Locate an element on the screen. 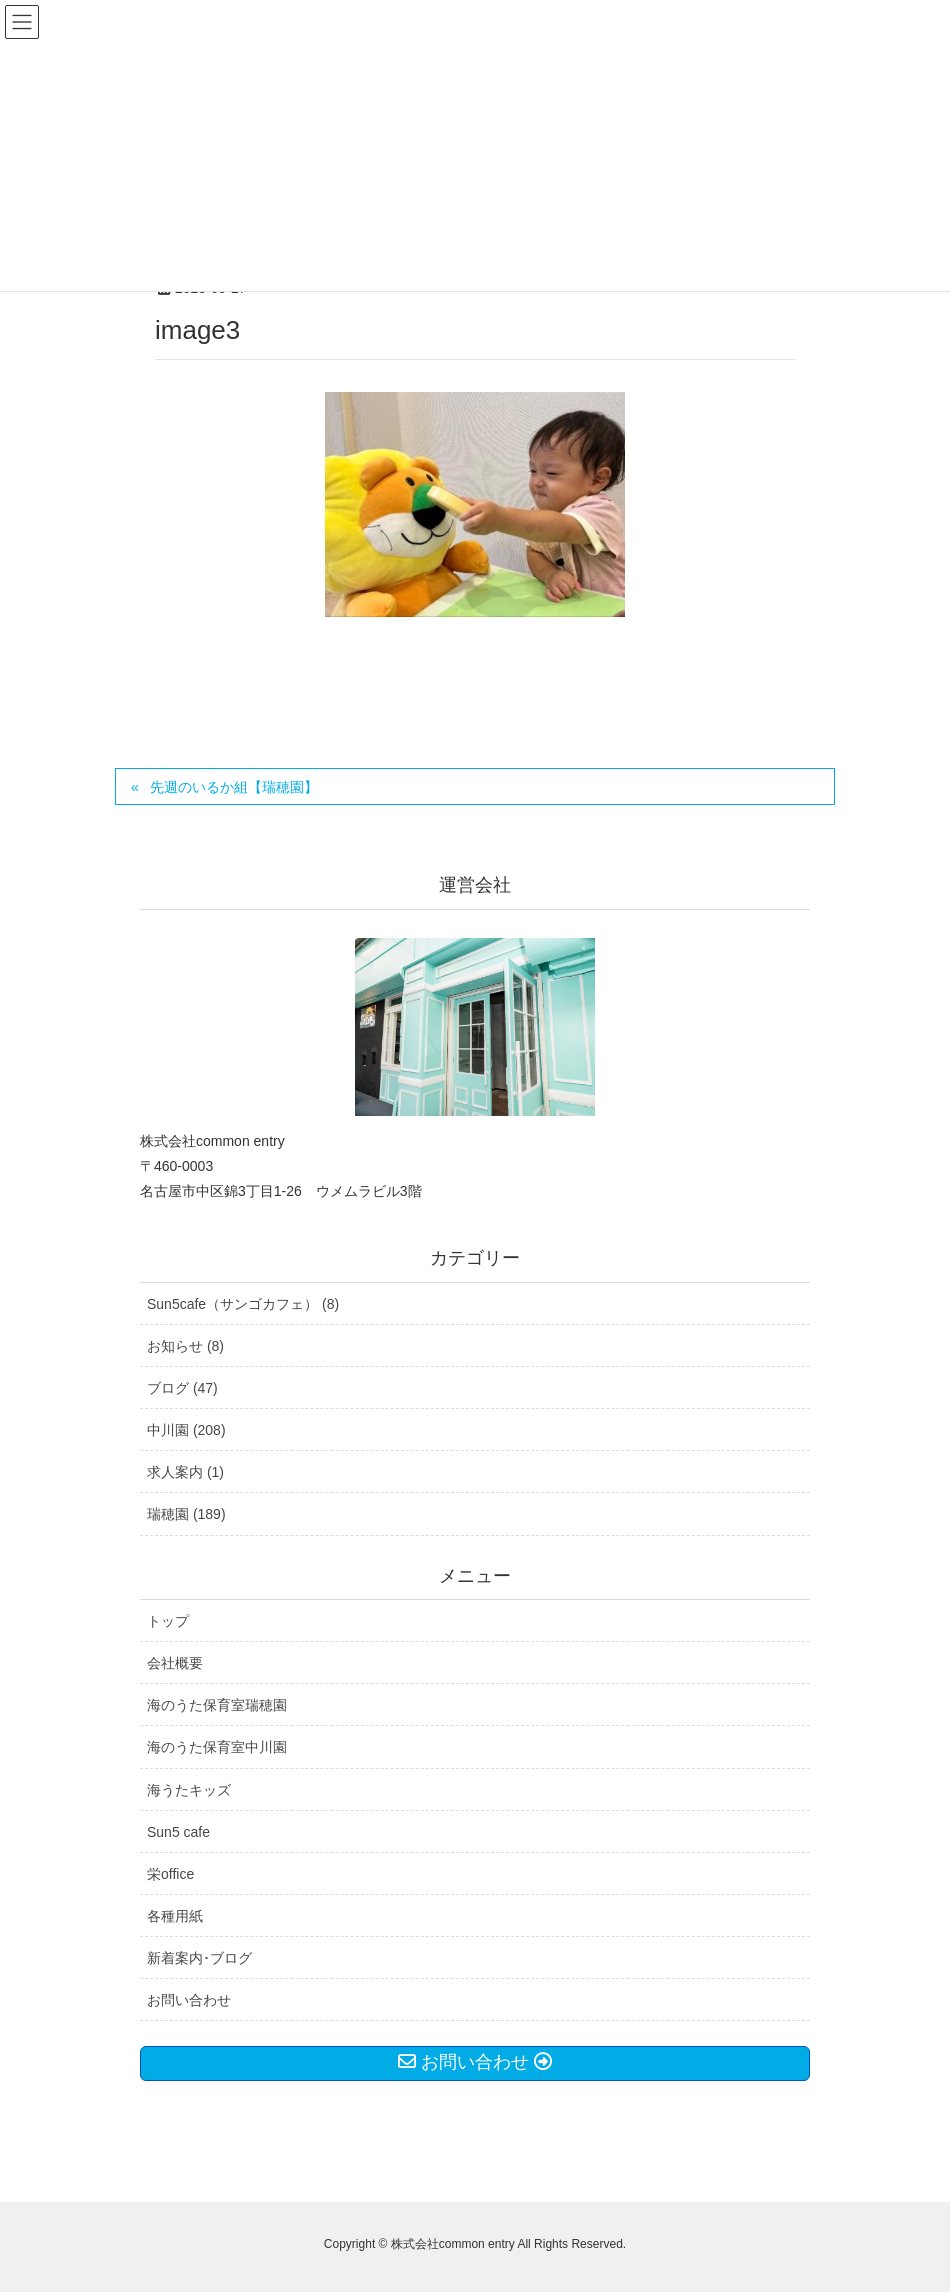 Image resolution: width=950 pixels, height=2292 pixels. 会社概要 is located at coordinates (175, 1663).